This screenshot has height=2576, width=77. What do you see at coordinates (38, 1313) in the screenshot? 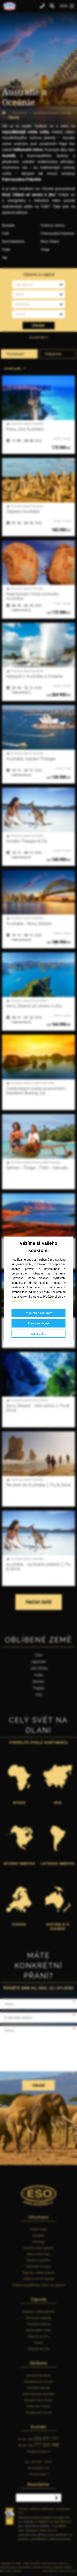
I see `Přijímám a rozumím` at bounding box center [38, 1313].